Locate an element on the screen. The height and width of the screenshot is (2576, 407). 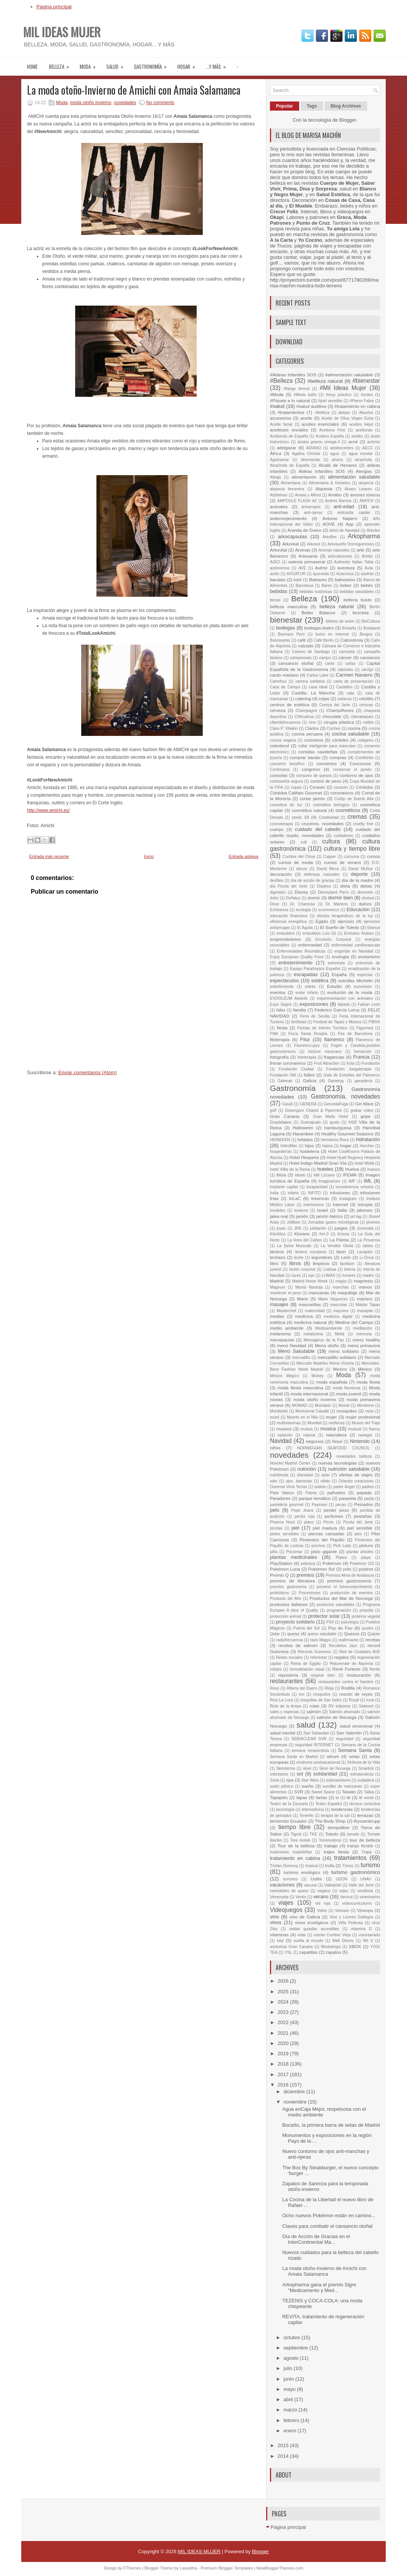
Educación is located at coordinates (358, 909).